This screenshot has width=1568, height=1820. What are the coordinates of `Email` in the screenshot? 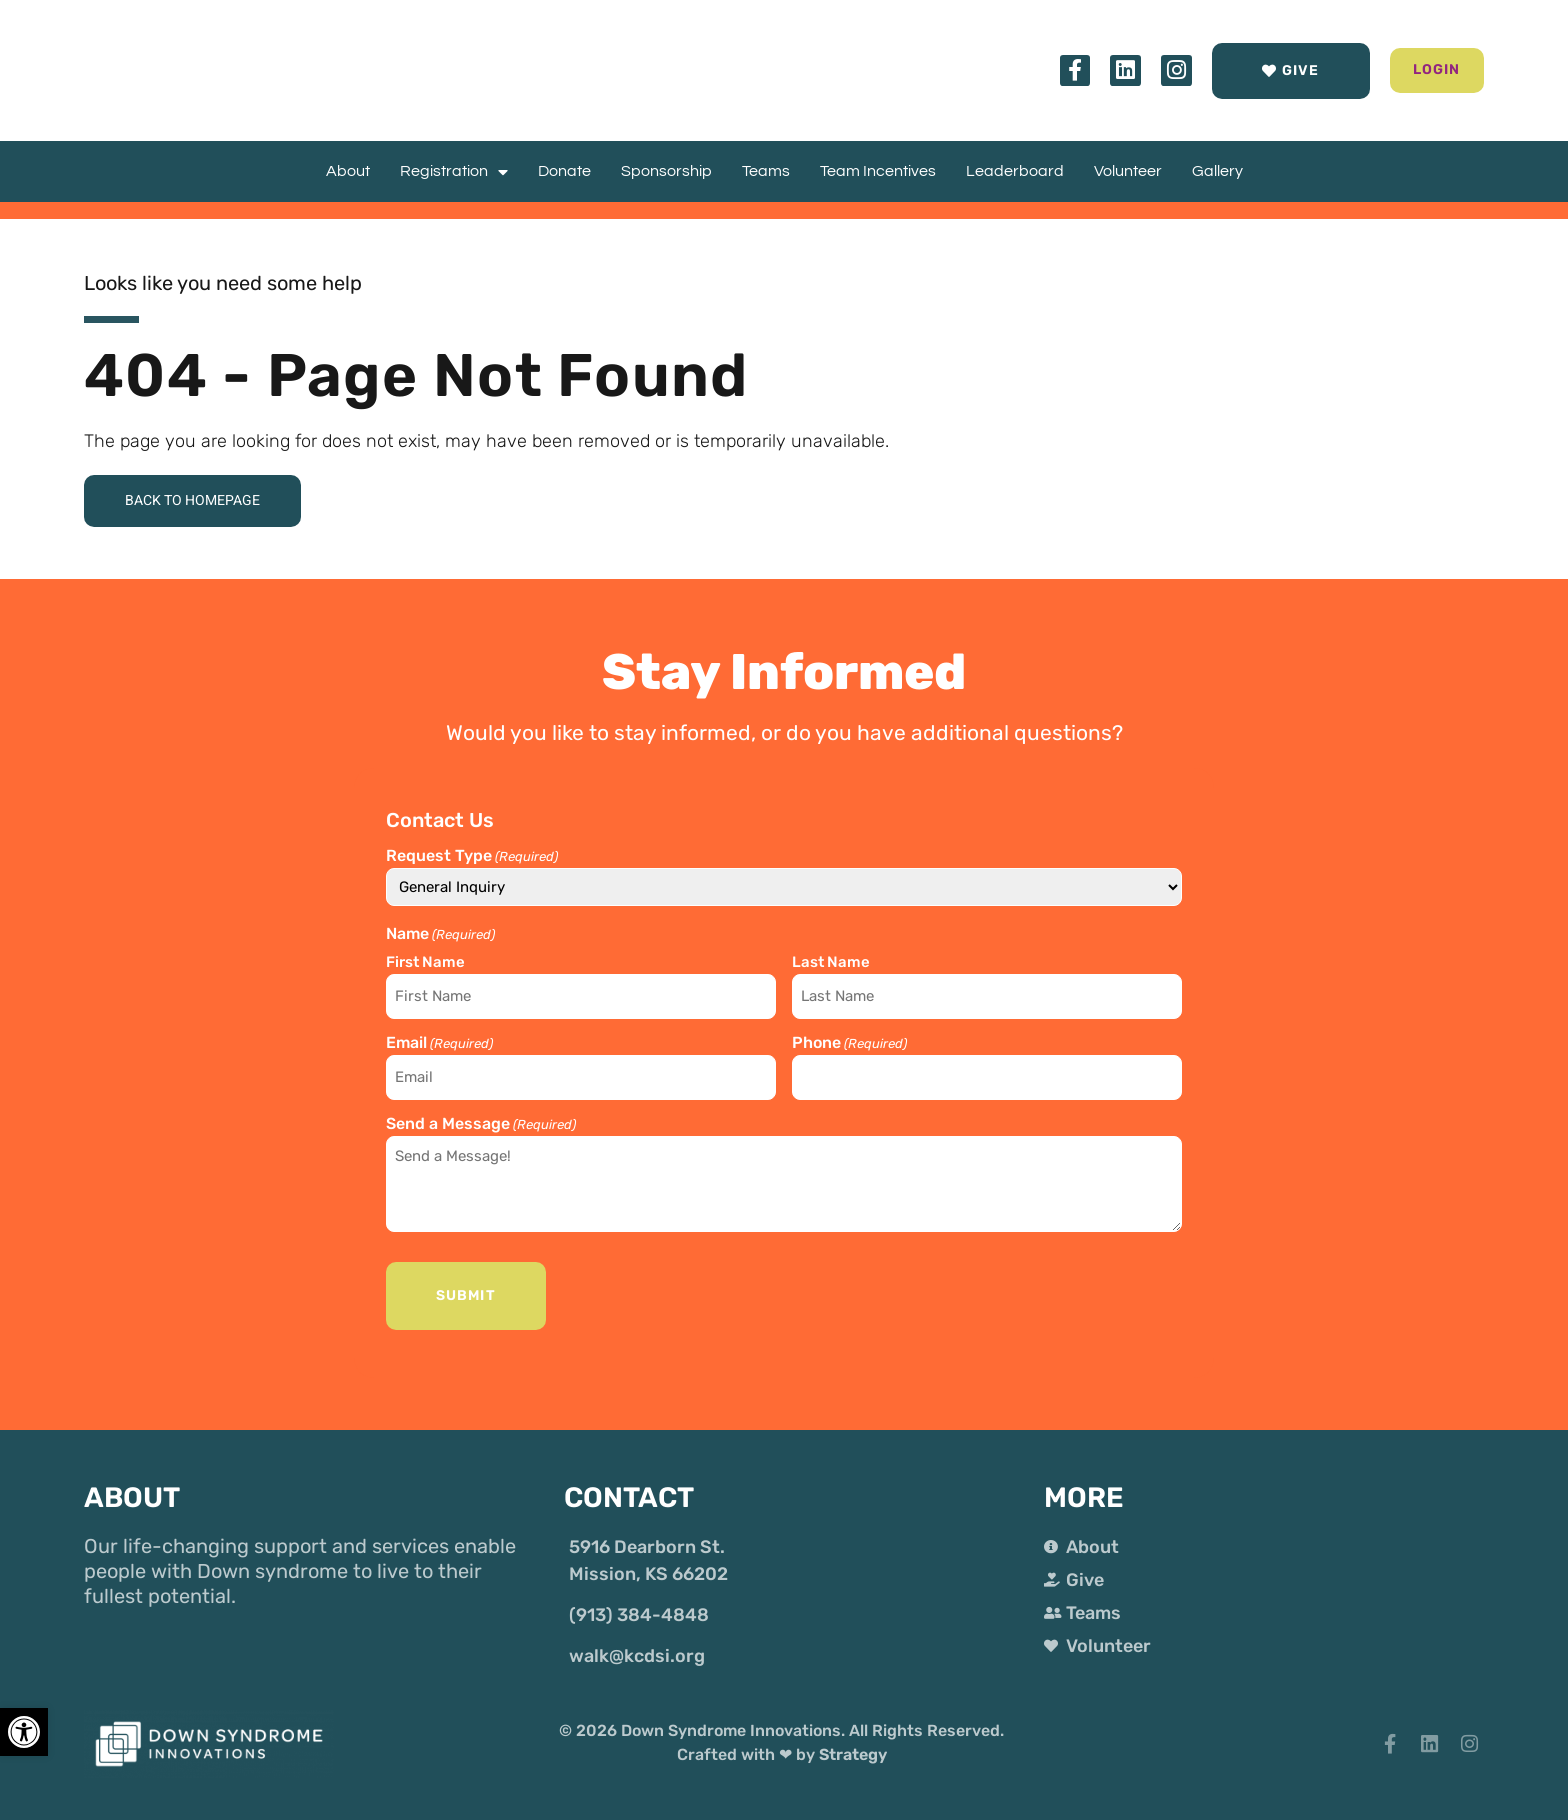 It's located at (439, 1043).